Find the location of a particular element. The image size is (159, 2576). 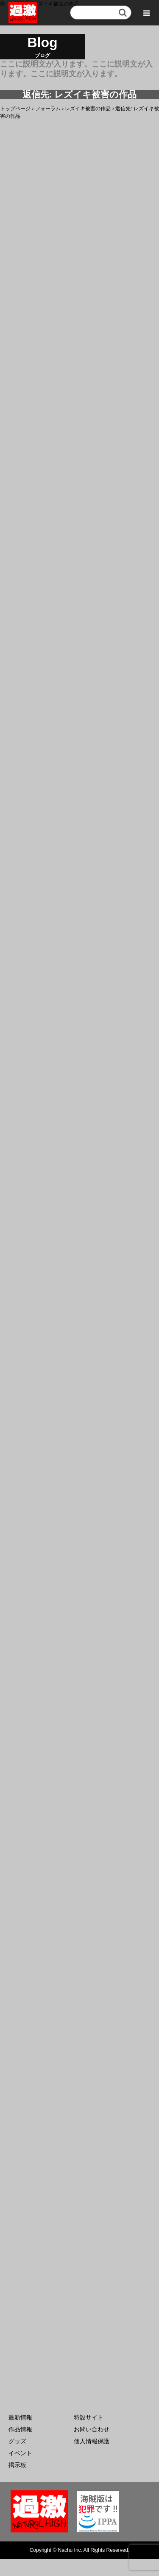

フォーラム is located at coordinates (48, 109).